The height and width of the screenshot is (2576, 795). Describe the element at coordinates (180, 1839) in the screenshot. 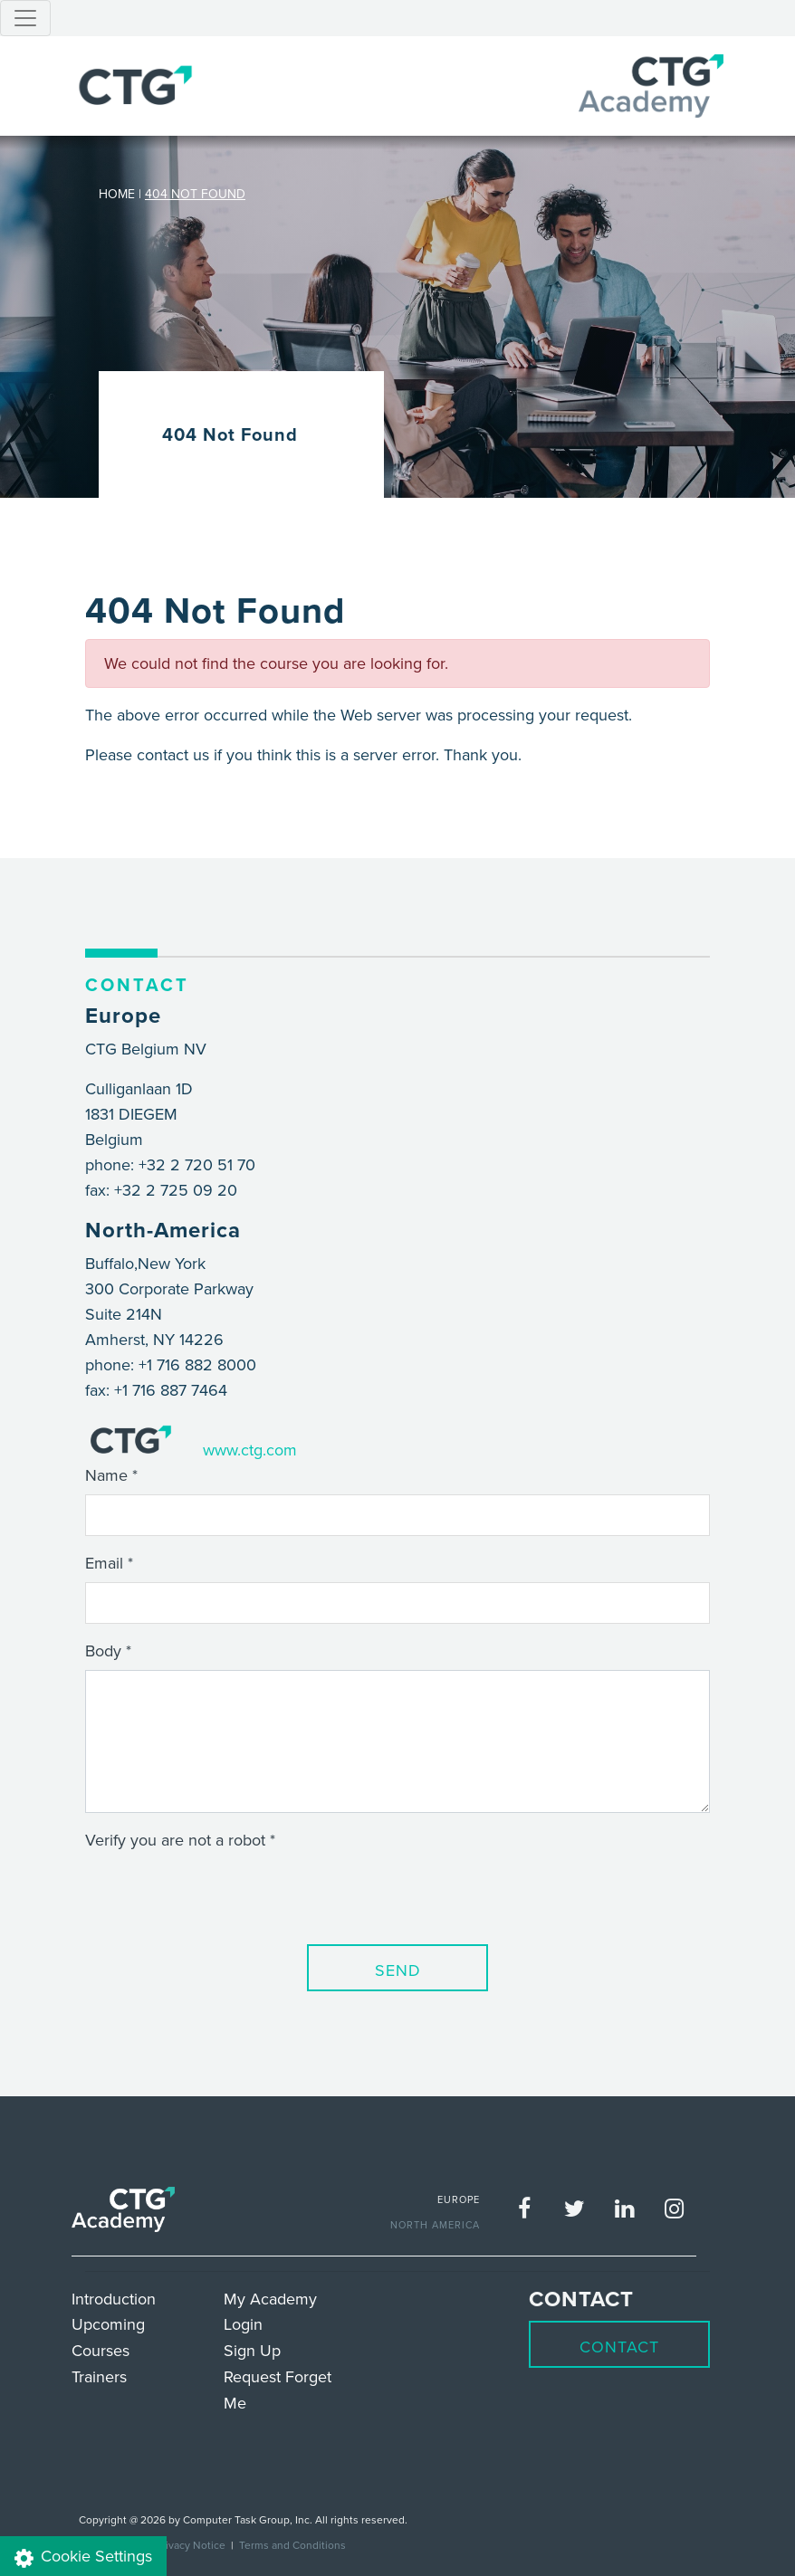

I see `Verify you are not a robot *` at that location.